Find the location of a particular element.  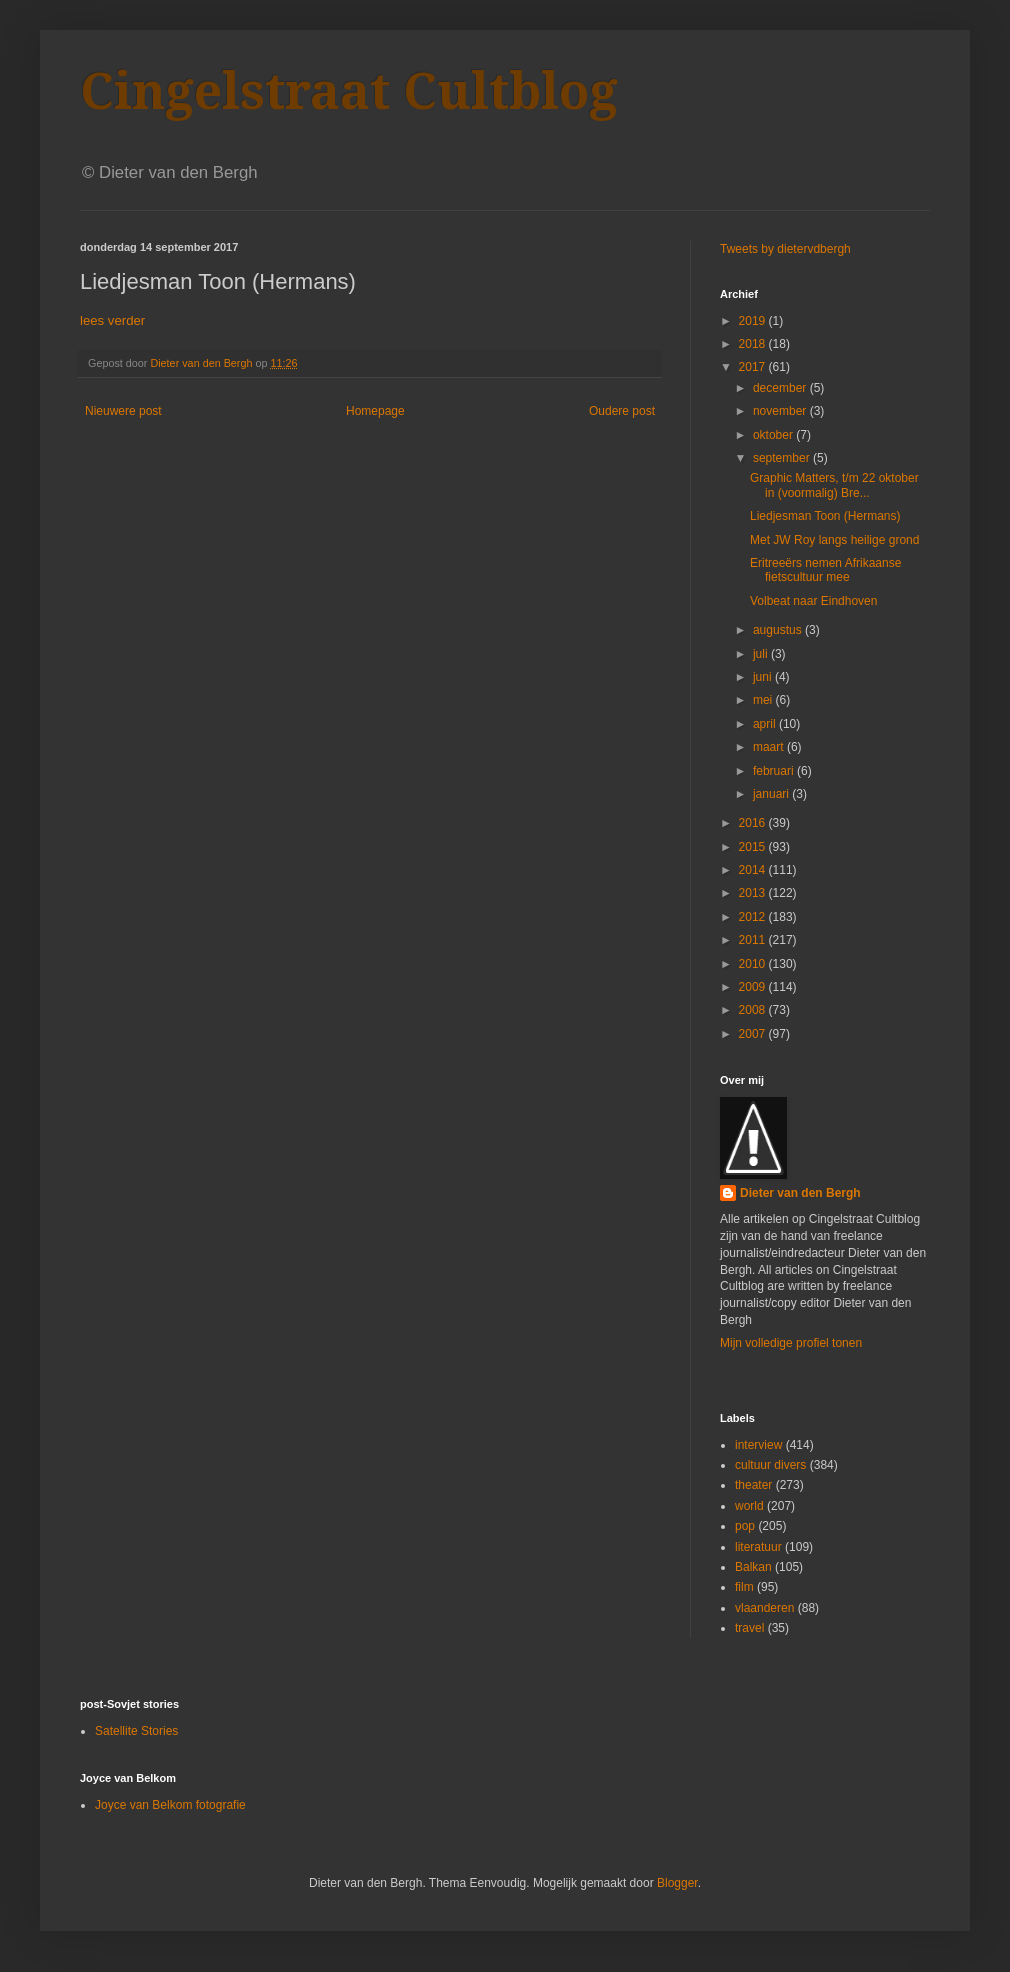

Balkan is located at coordinates (753, 1567).